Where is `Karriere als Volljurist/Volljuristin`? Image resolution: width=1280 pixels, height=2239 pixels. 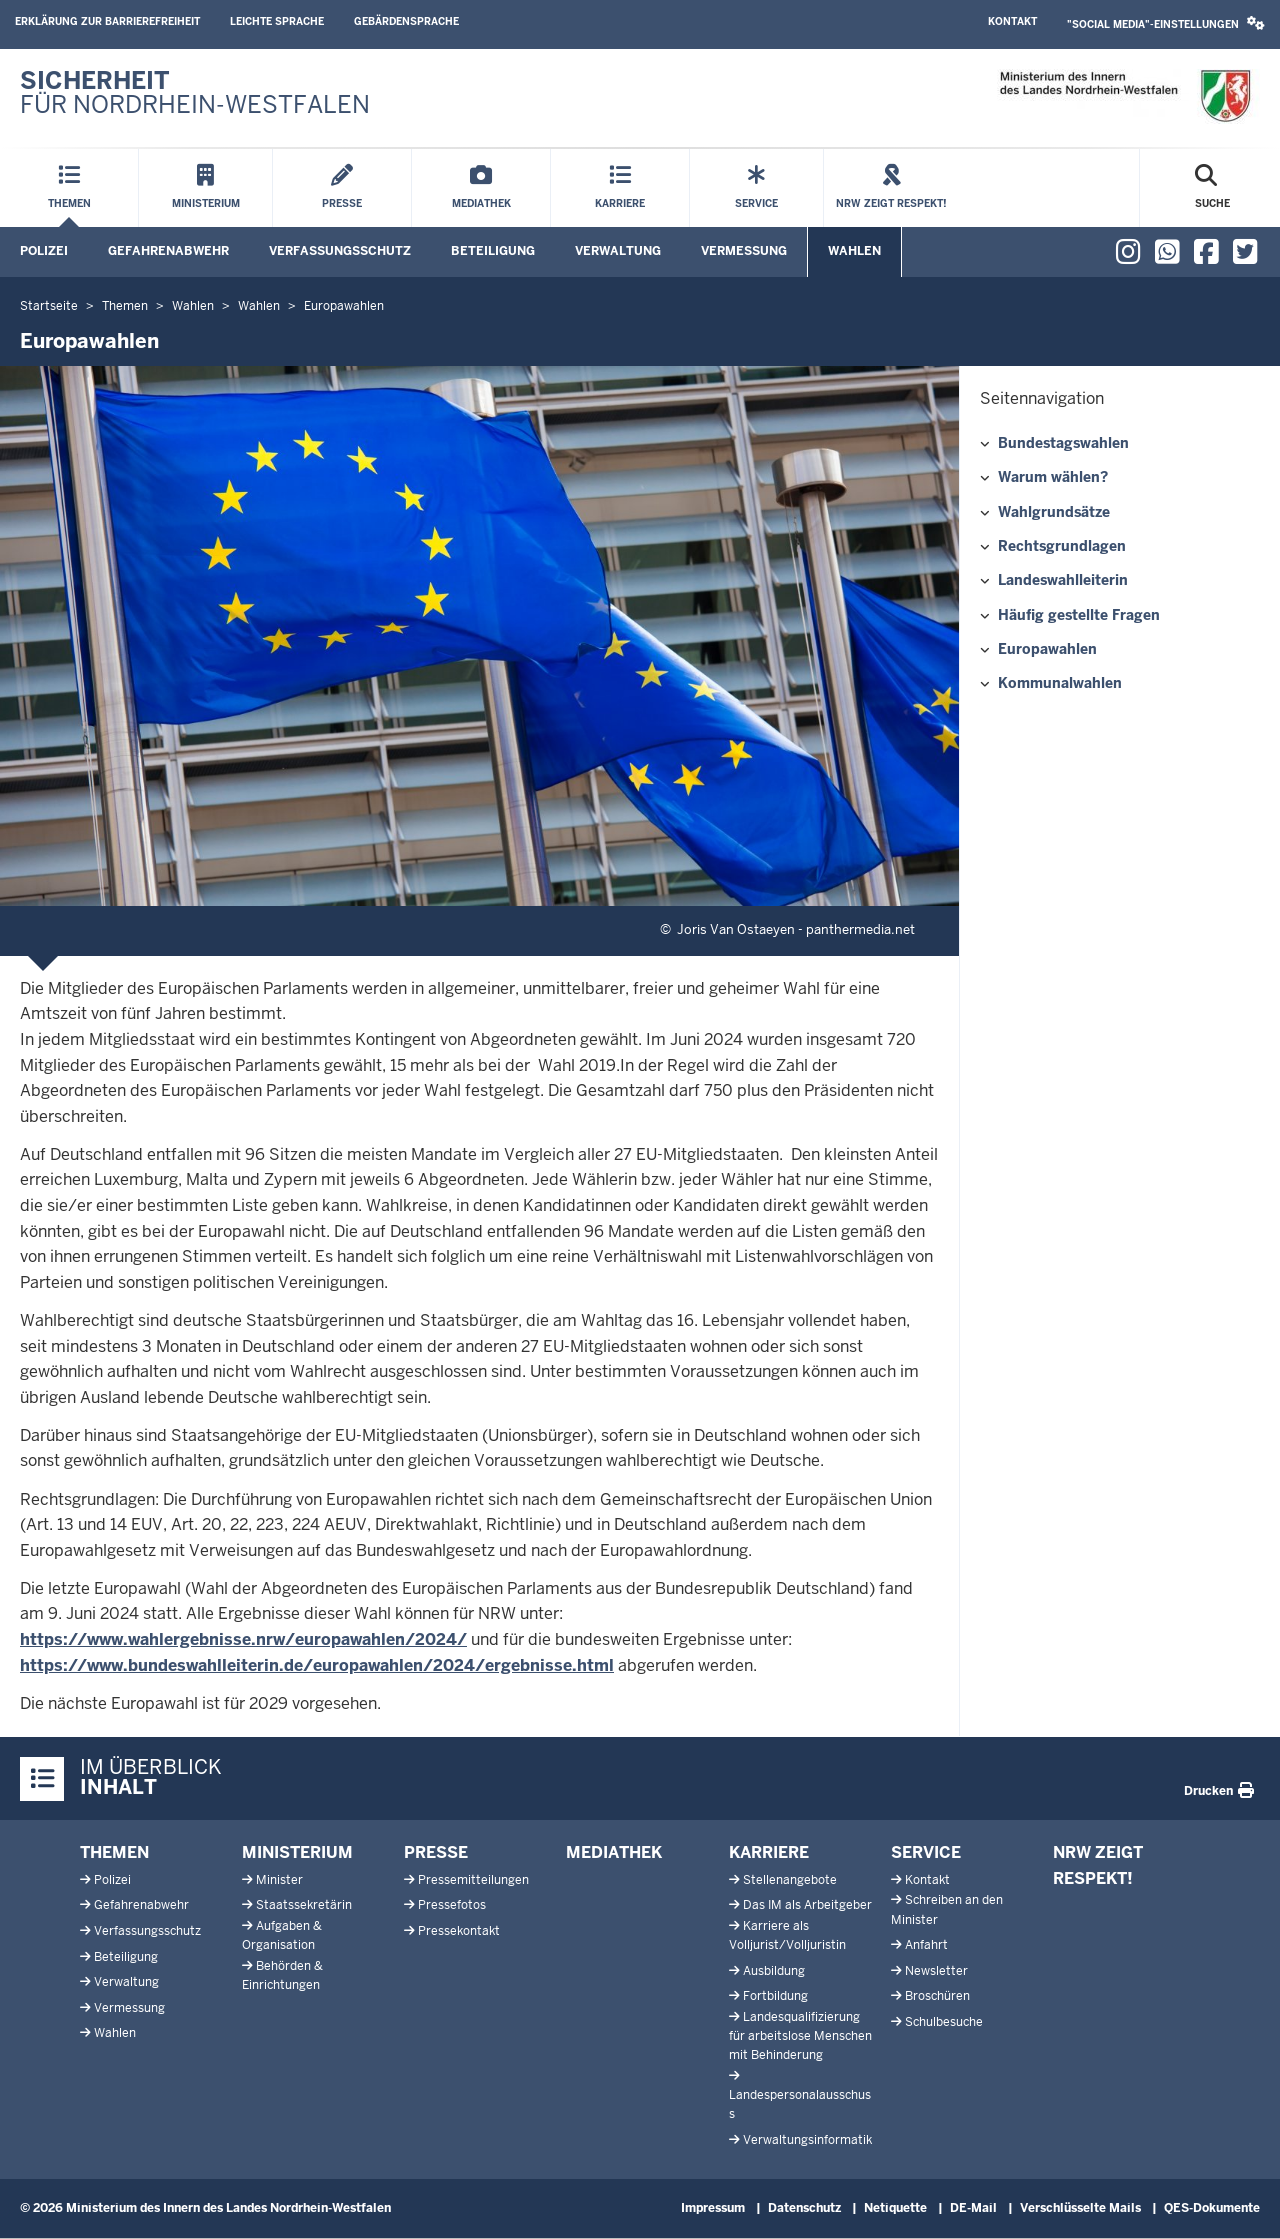
Karriere als Volljurist/Volljuristin is located at coordinates (787, 1935).